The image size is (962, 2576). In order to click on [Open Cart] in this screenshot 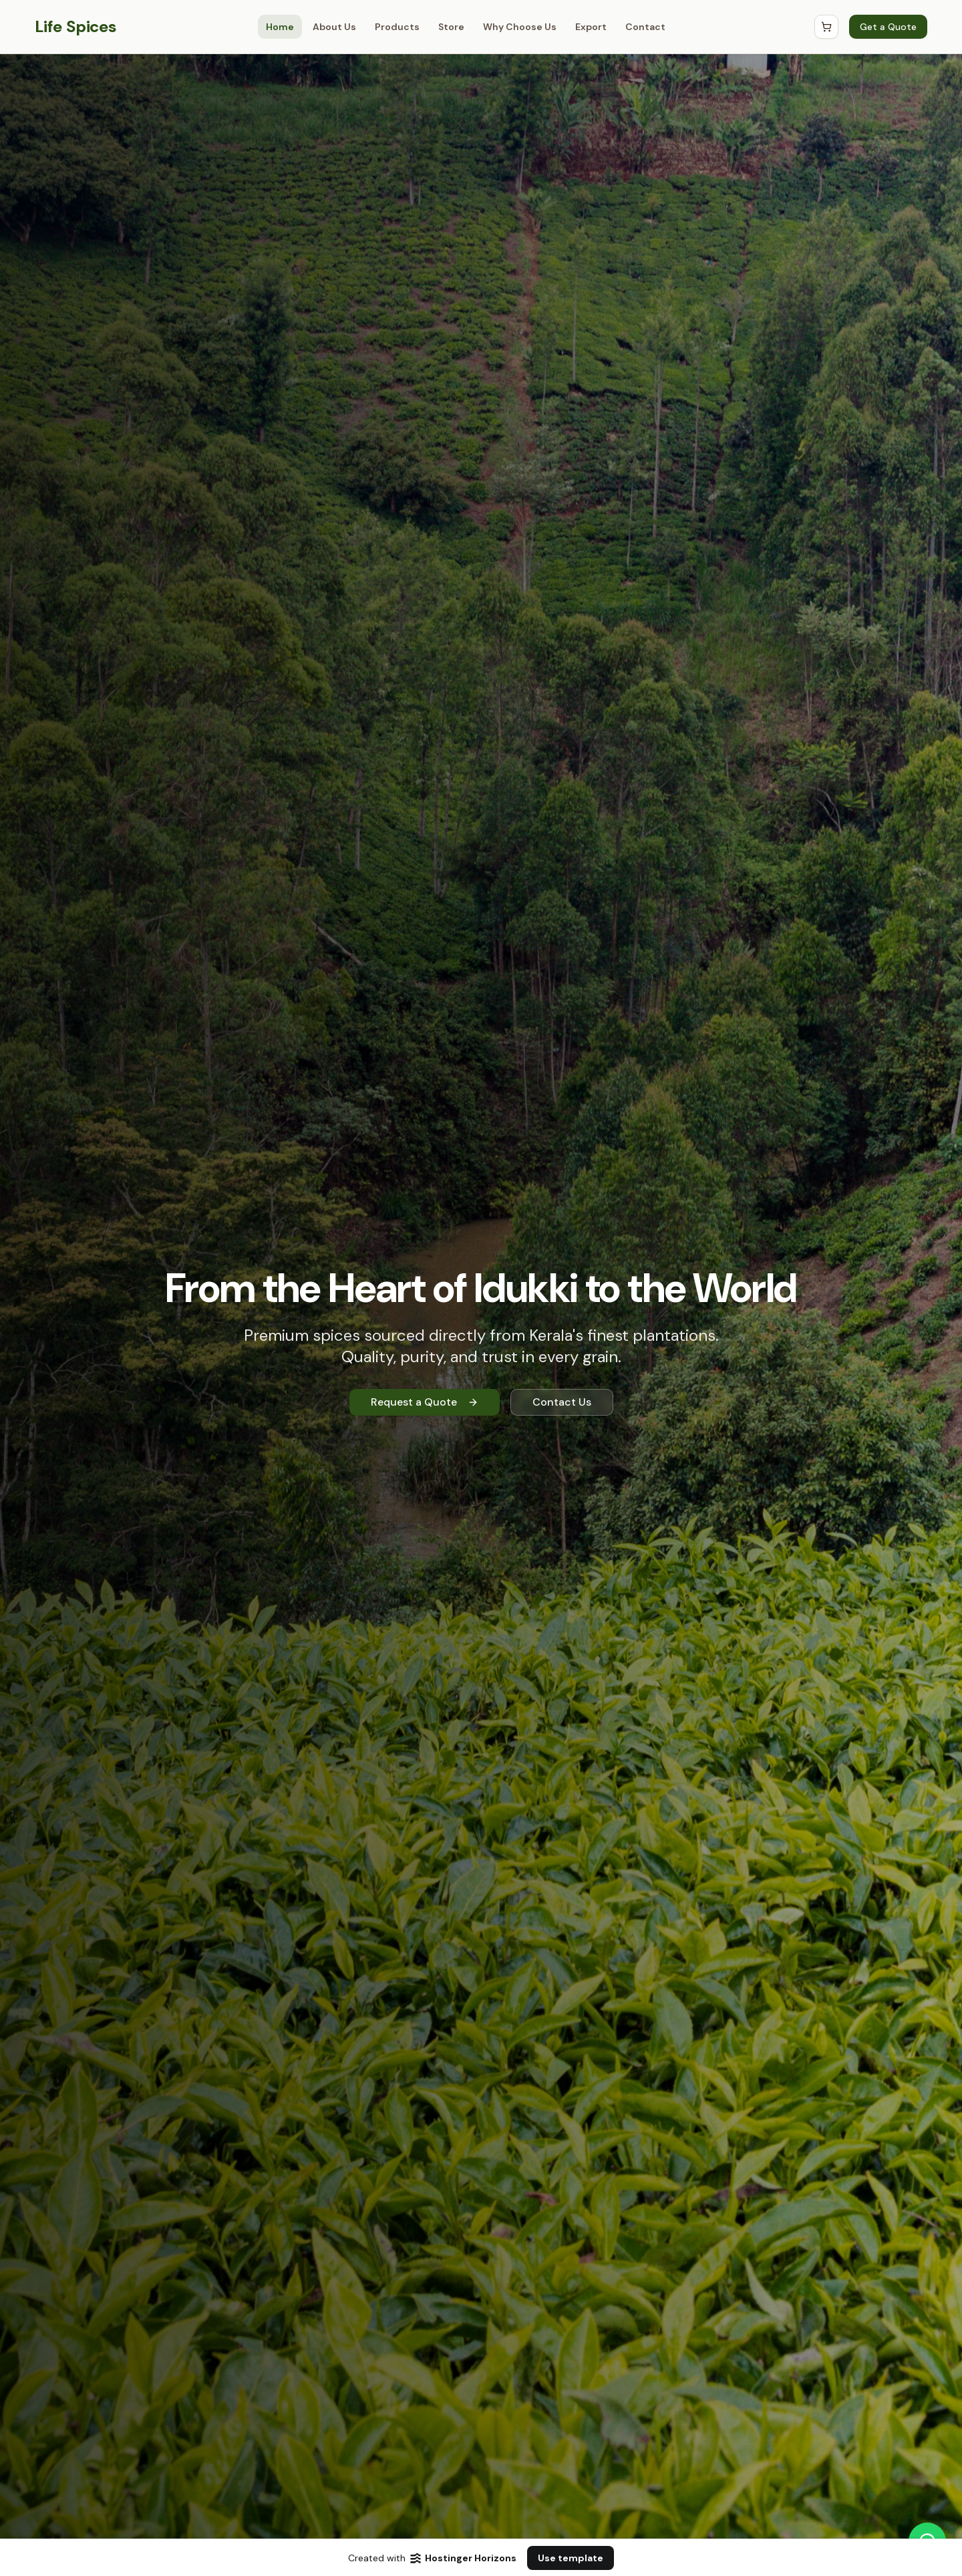, I will do `click(826, 27)`.